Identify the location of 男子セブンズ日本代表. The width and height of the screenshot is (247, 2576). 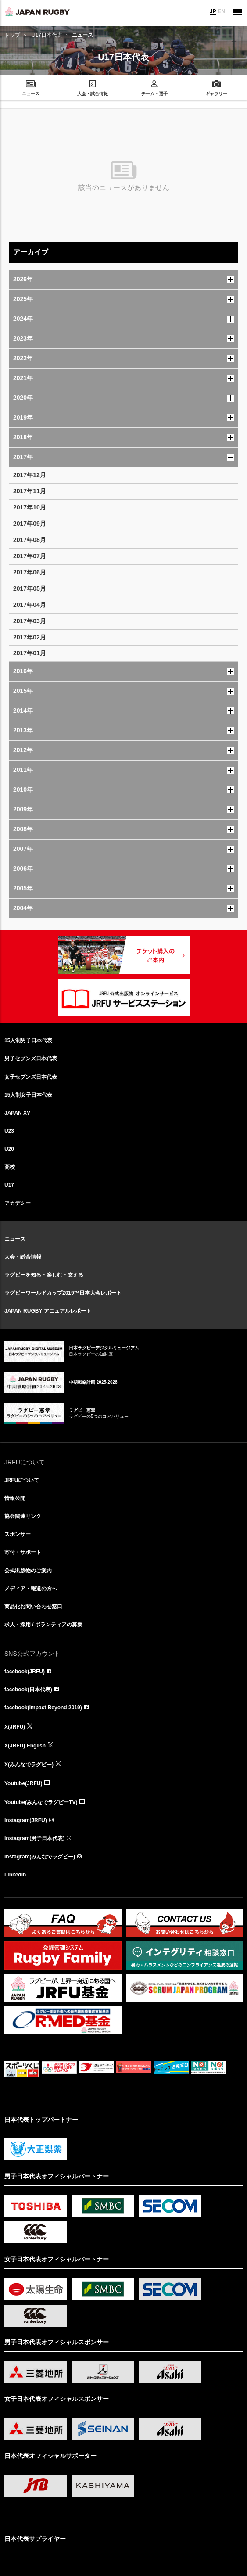
(30, 1058).